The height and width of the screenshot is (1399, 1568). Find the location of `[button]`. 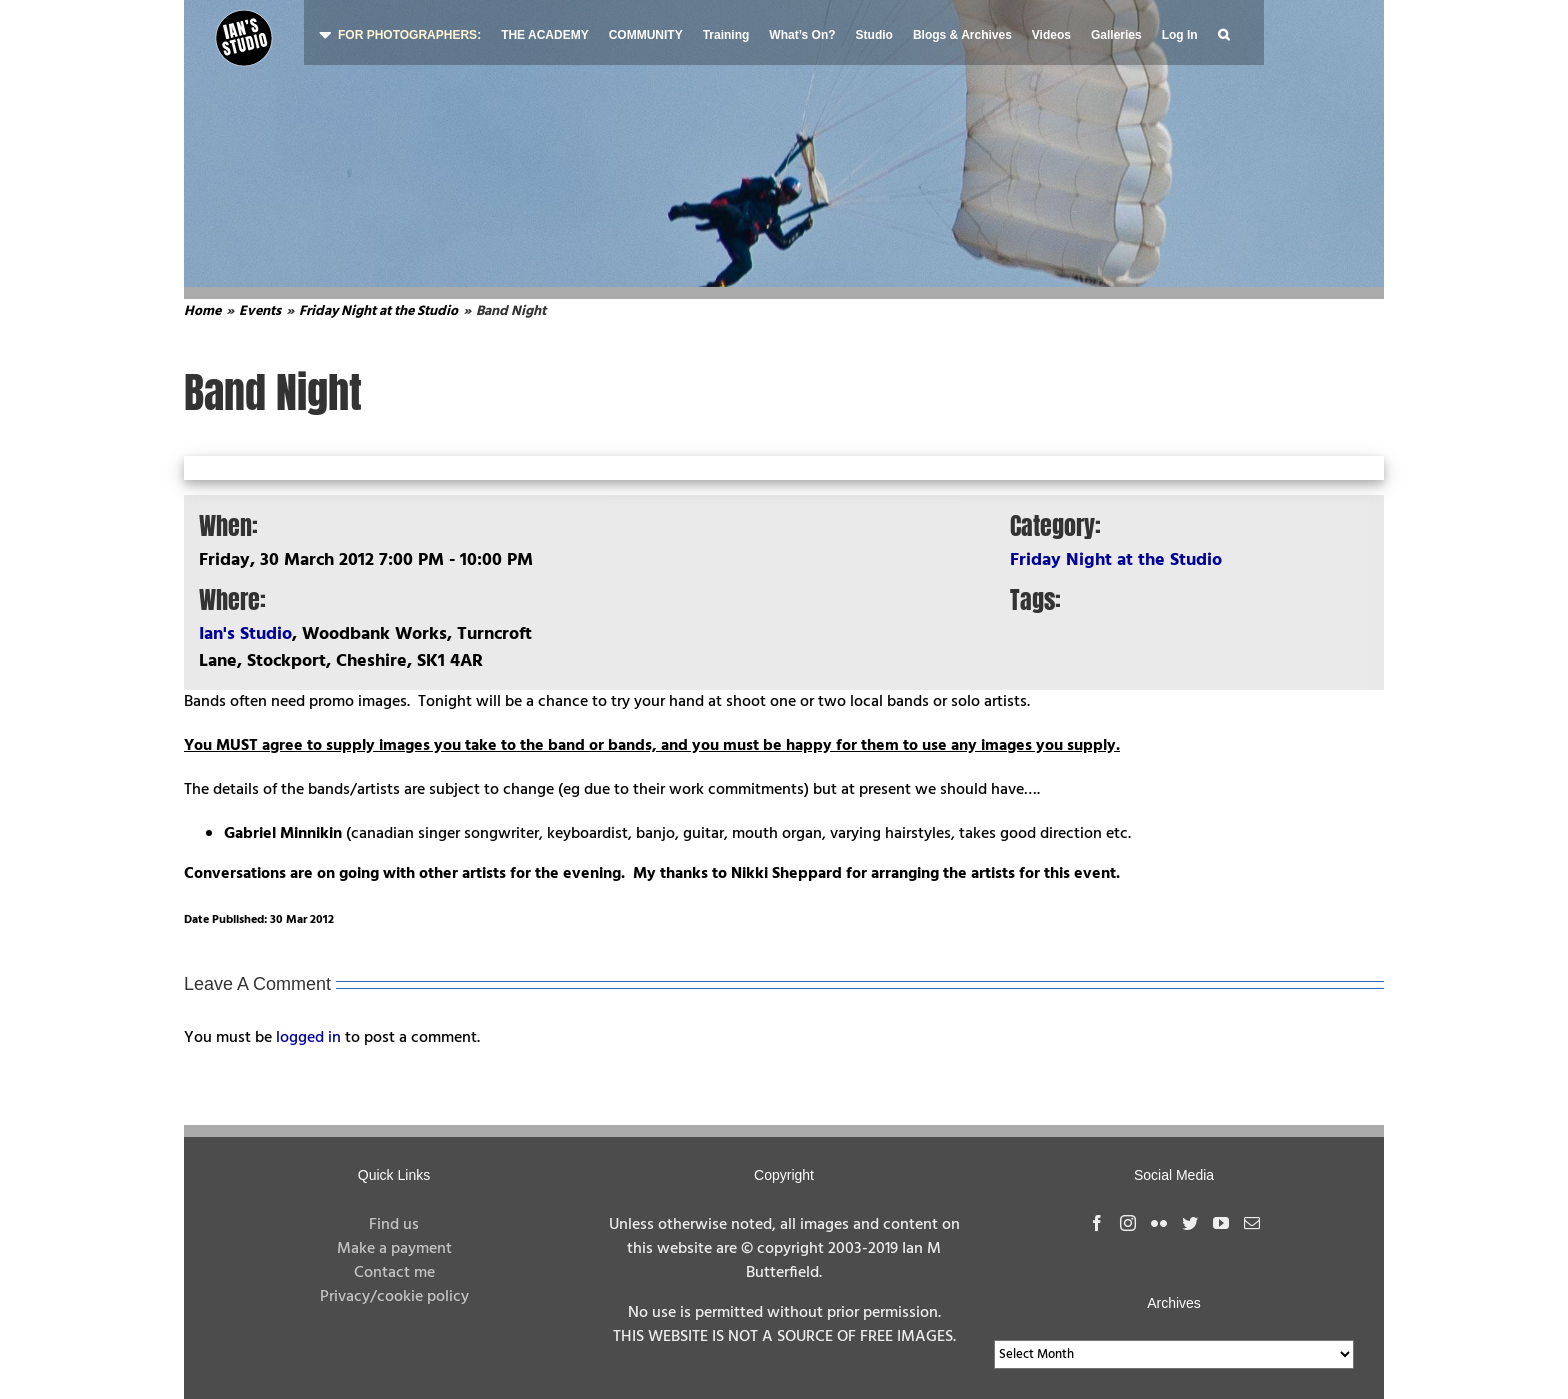

[button] is located at coordinates (1223, 32).